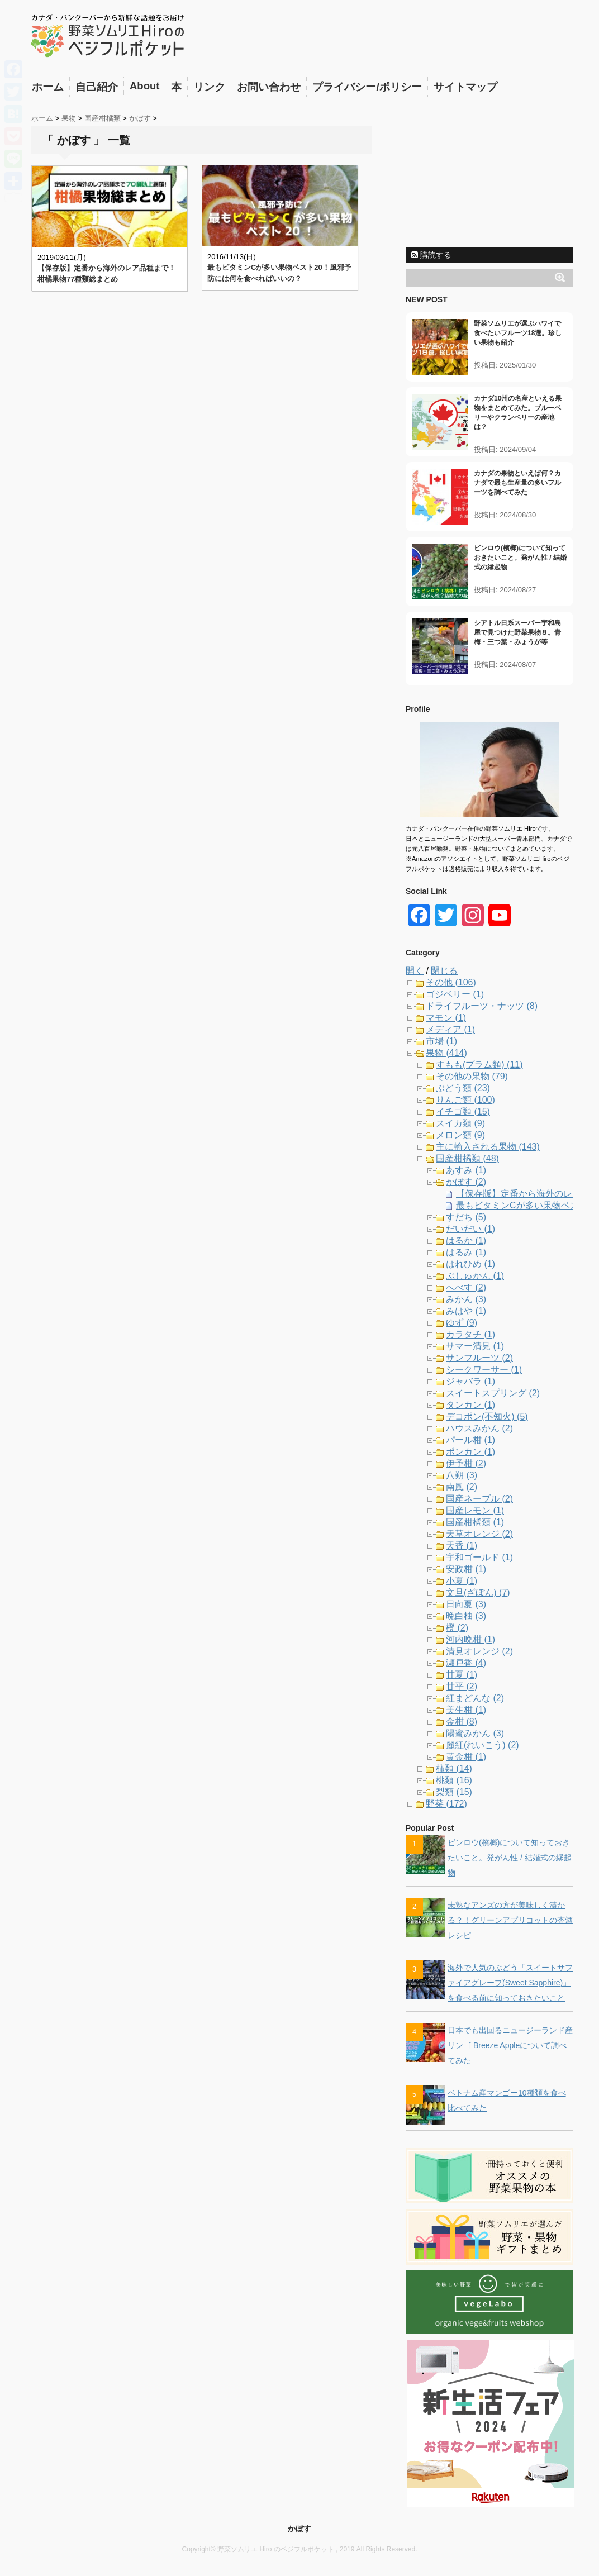  I want to click on りんご類 (100), so click(465, 1099).